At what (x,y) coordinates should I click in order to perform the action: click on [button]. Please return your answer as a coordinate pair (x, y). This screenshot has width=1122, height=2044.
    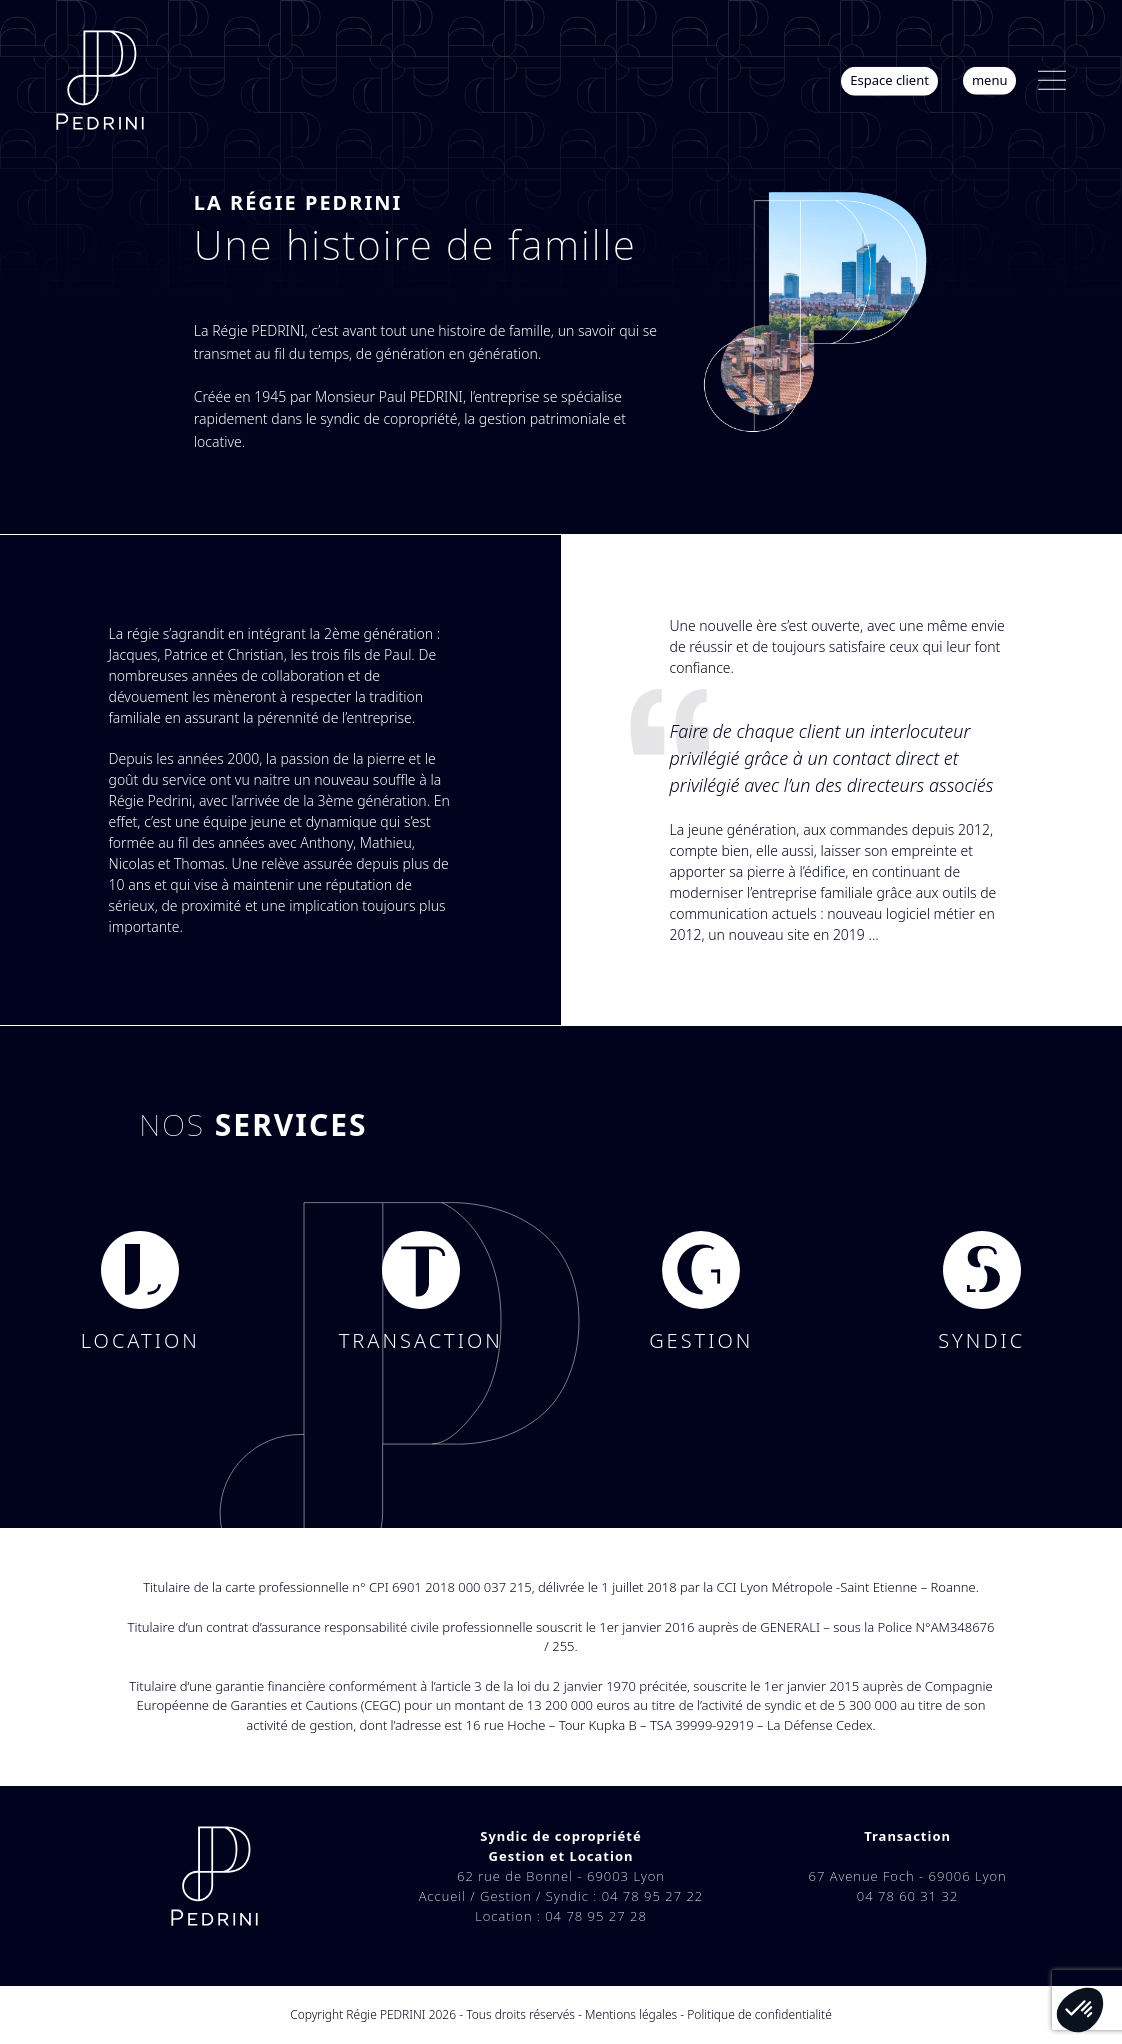
    Looking at the image, I should click on (1052, 80).